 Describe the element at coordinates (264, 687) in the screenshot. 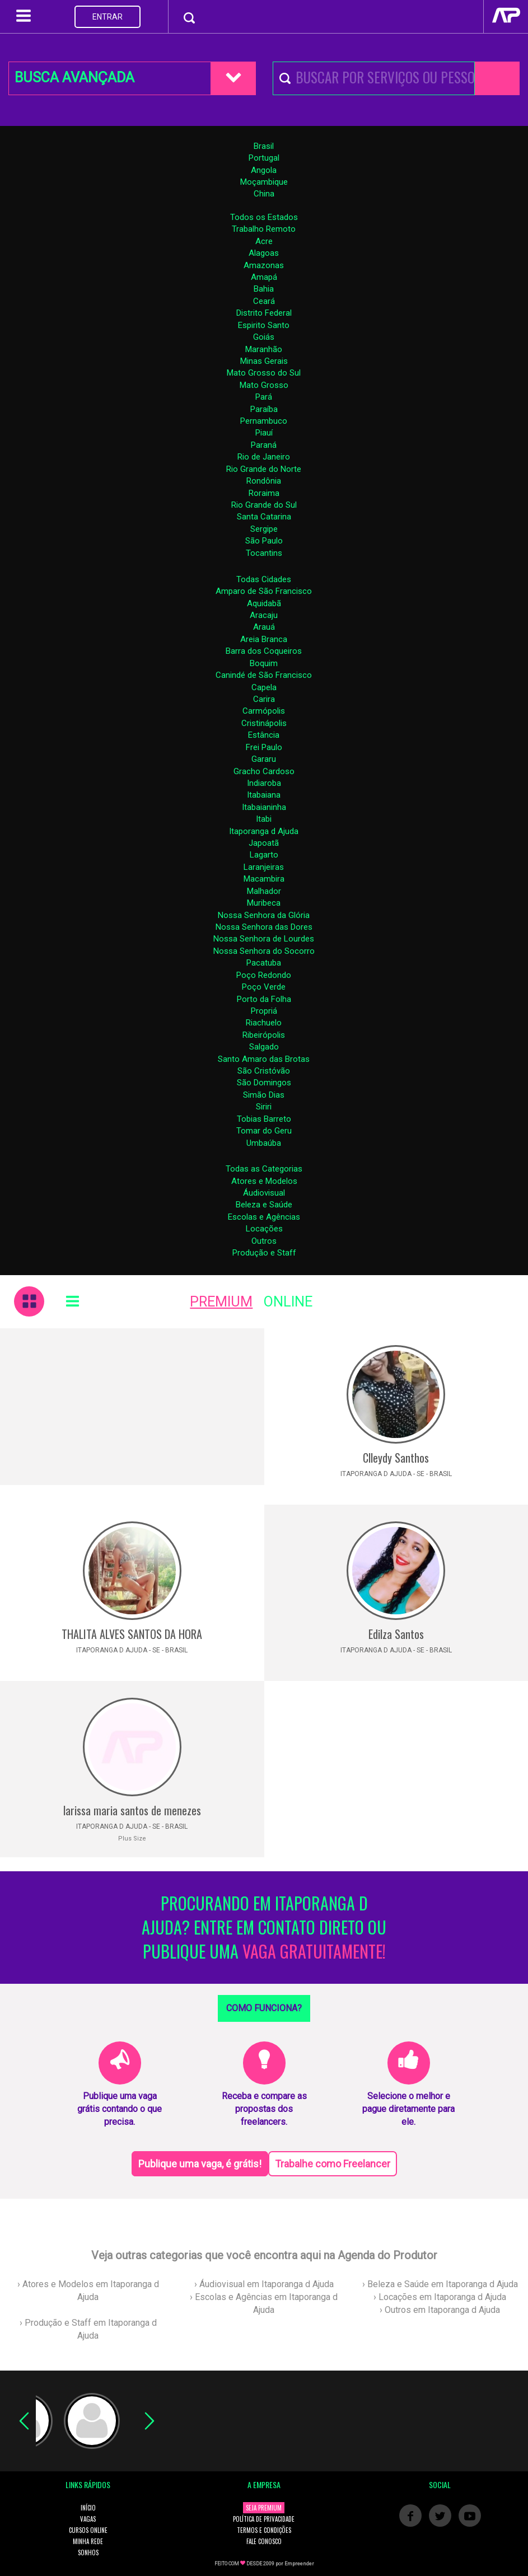

I see `Capela` at that location.